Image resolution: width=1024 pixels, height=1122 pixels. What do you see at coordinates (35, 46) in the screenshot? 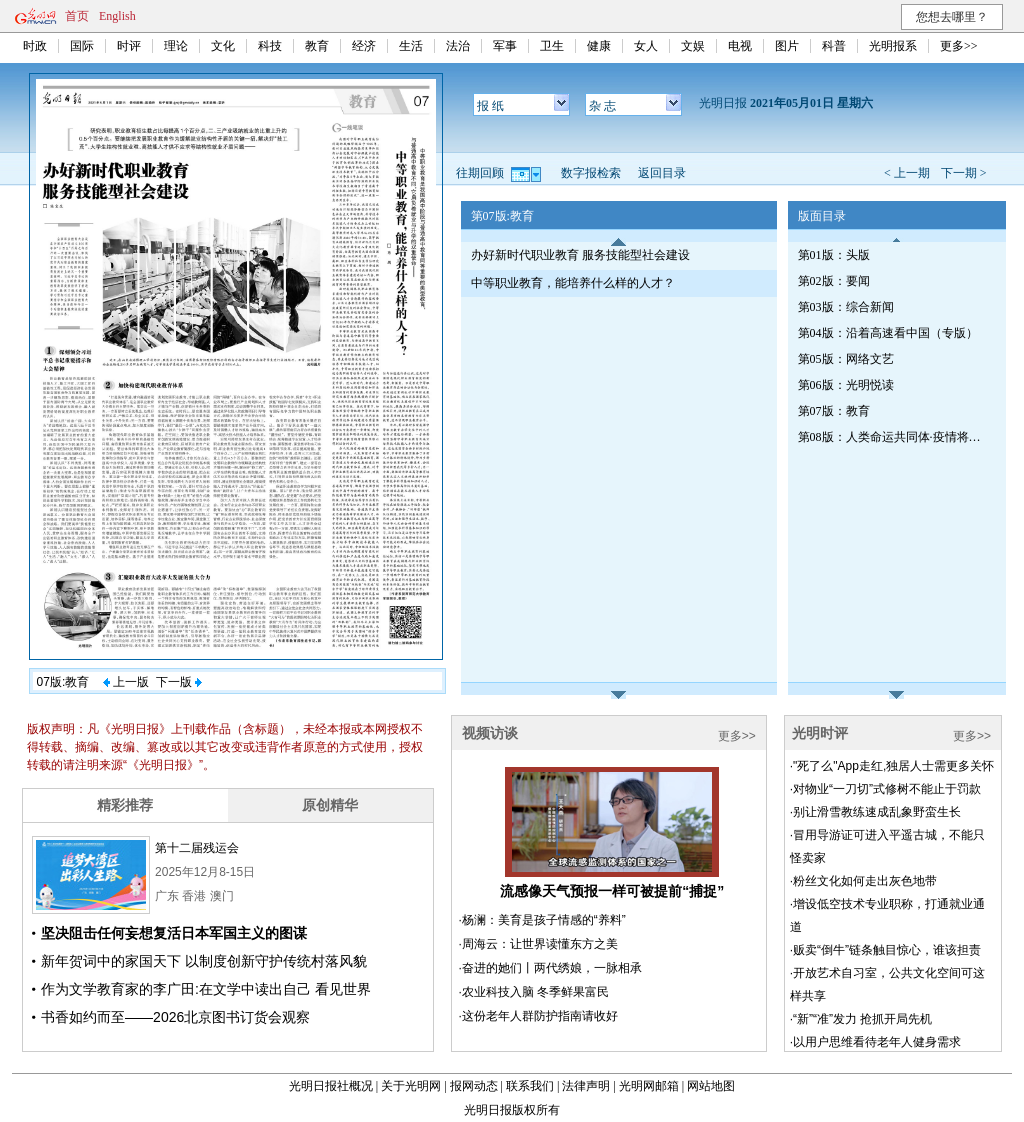
I see `时政` at bounding box center [35, 46].